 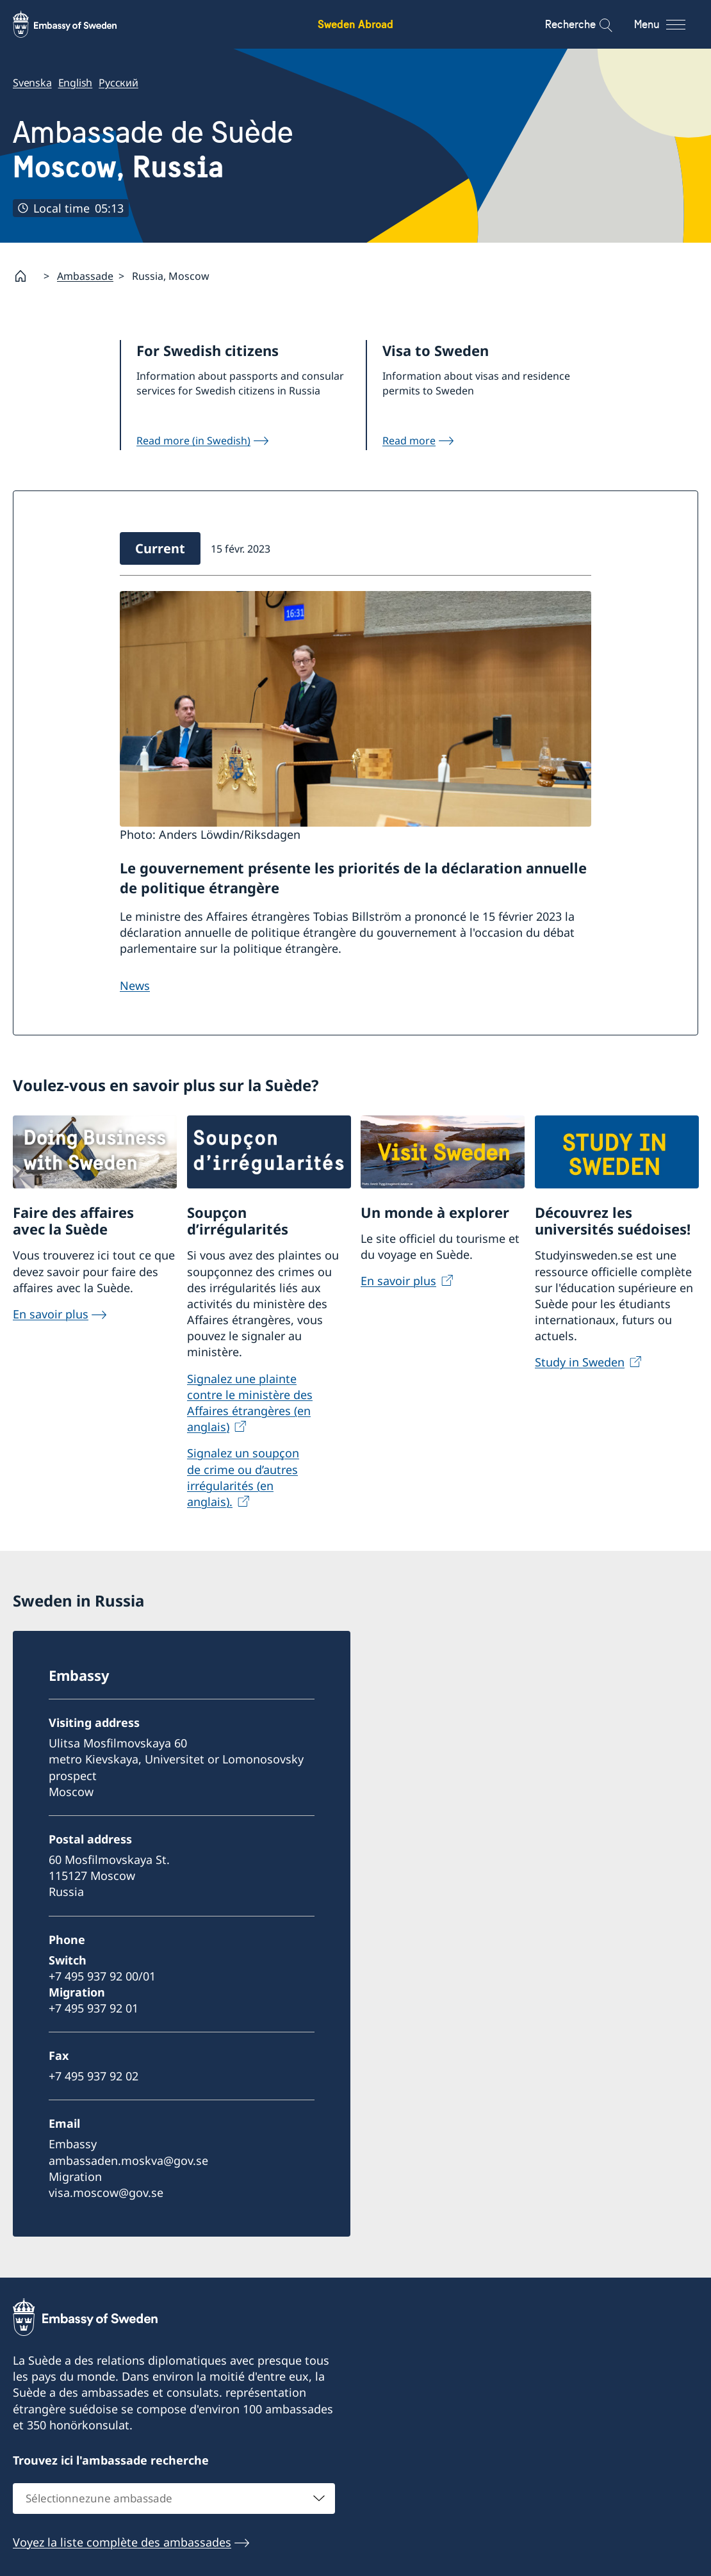 I want to click on English, so click(x=75, y=83).